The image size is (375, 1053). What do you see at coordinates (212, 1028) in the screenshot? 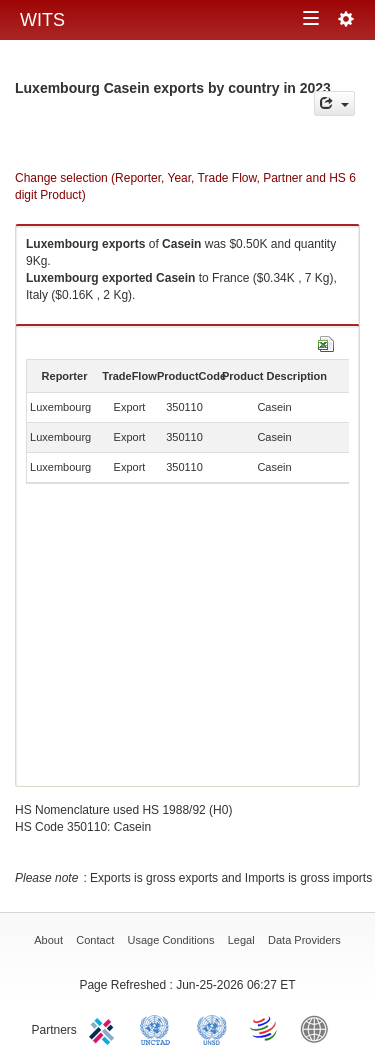
I see `UNSTATS` at bounding box center [212, 1028].